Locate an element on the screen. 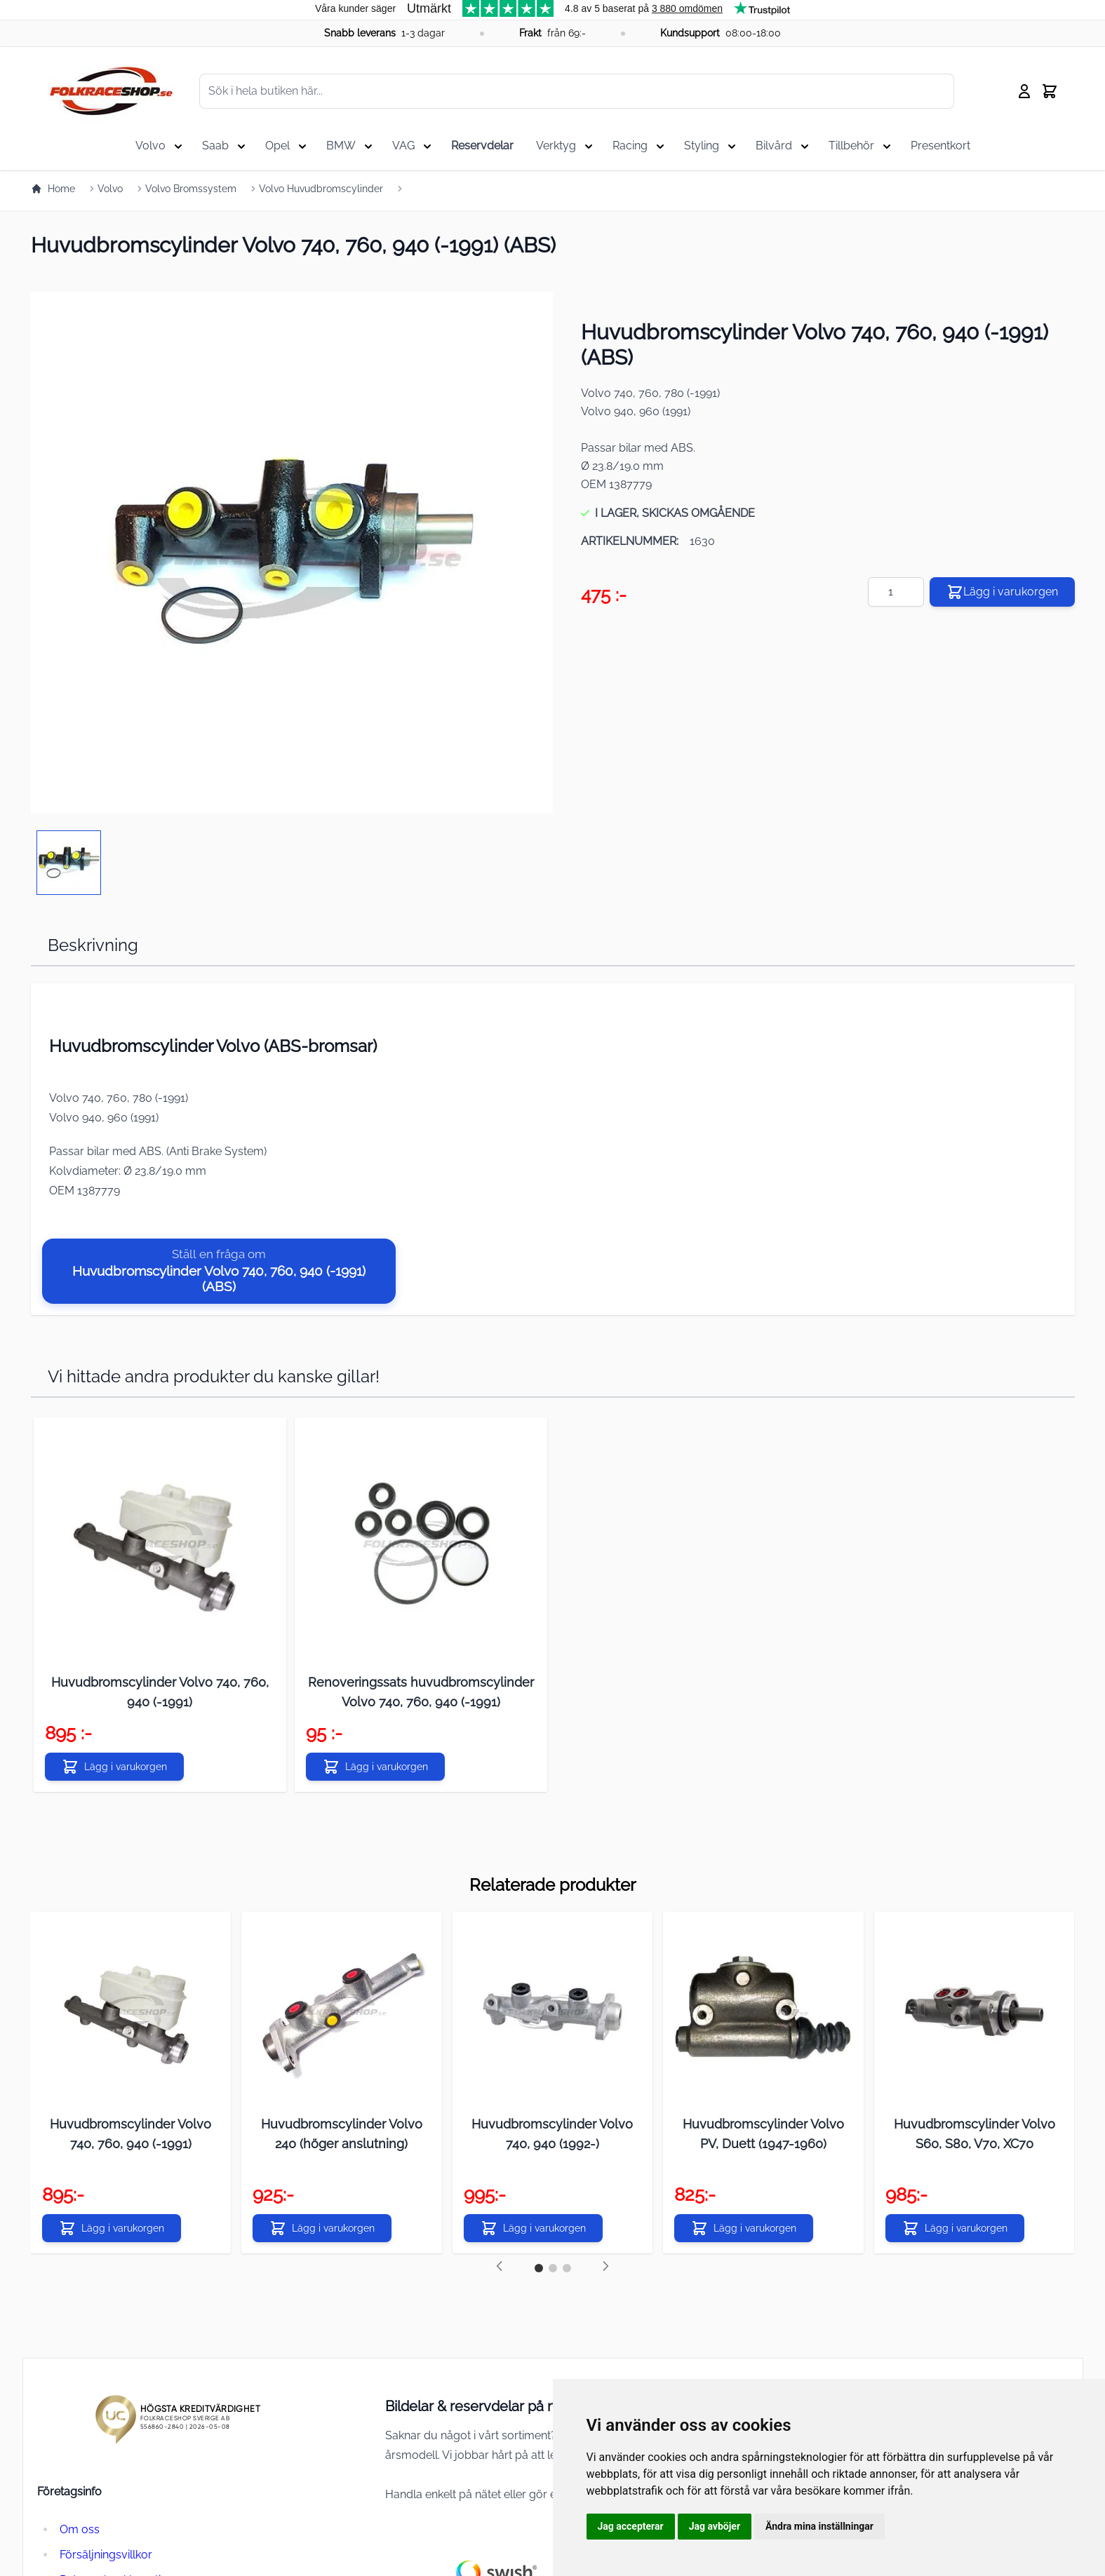 The width and height of the screenshot is (1105, 2576). Försäljningsvillkor is located at coordinates (106, 2554).